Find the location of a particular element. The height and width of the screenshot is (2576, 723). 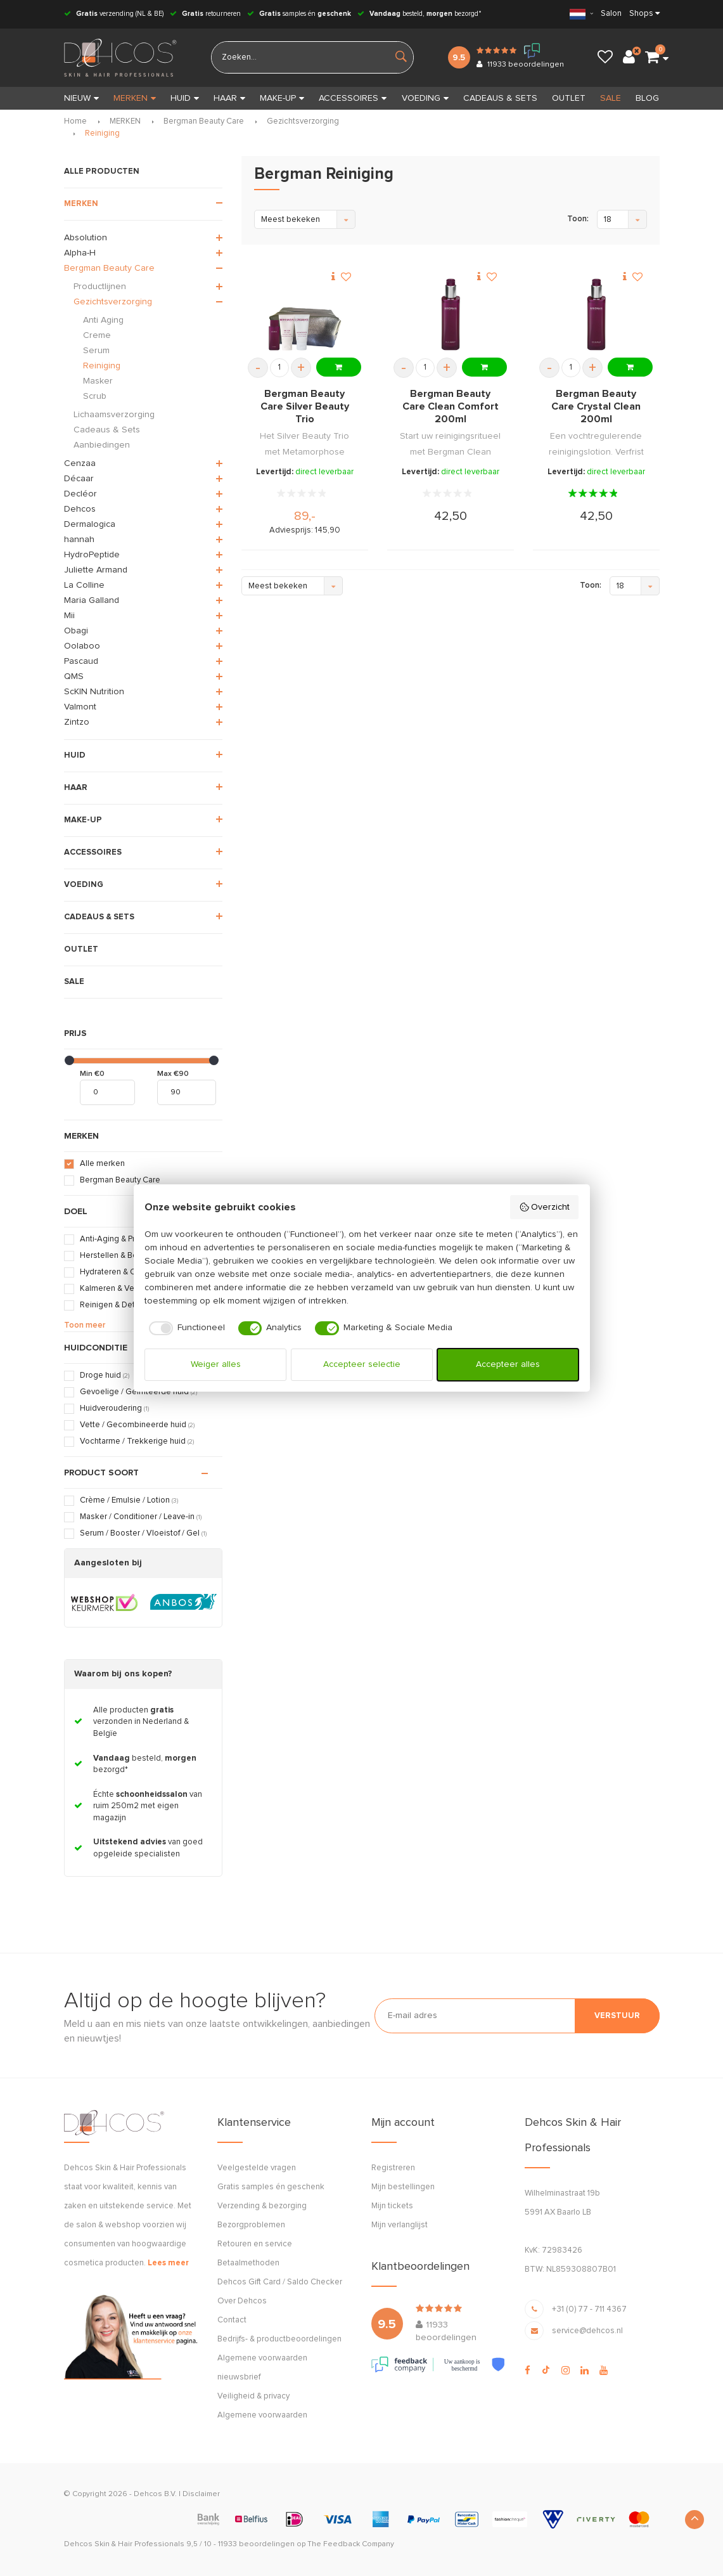

Mijn bestellingen is located at coordinates (403, 2187).